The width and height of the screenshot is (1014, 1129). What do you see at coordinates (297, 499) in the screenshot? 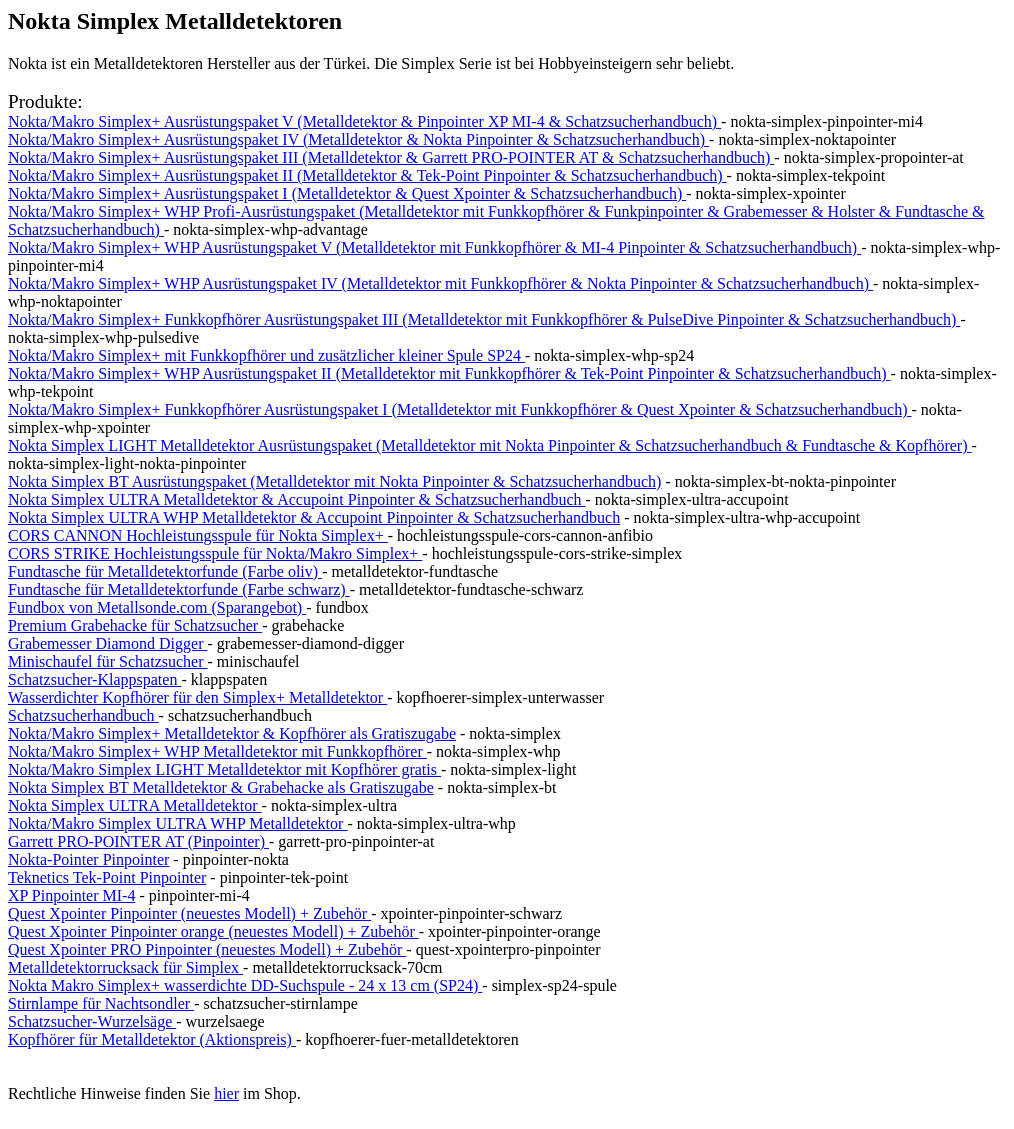
I see `Nokta Simplex ULTRA Metalldetektor & Accupoint Pinpointer & Schatzsucherhandbuch` at bounding box center [297, 499].